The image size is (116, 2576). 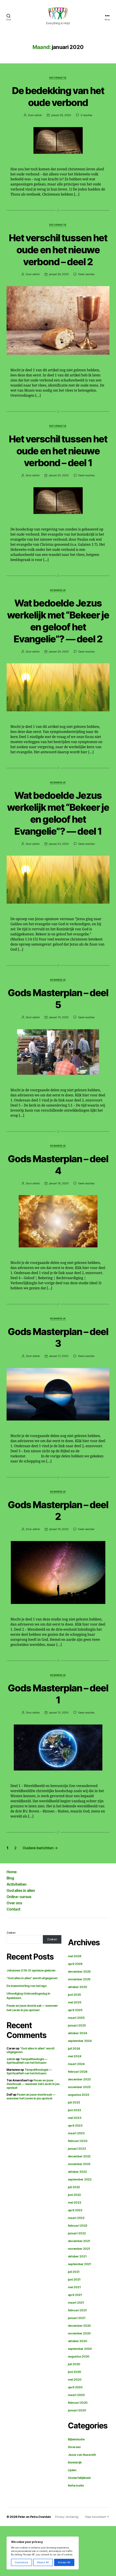 What do you see at coordinates (58, 1560) in the screenshot?
I see `Gods Masterplan – deel 2` at bounding box center [58, 1560].